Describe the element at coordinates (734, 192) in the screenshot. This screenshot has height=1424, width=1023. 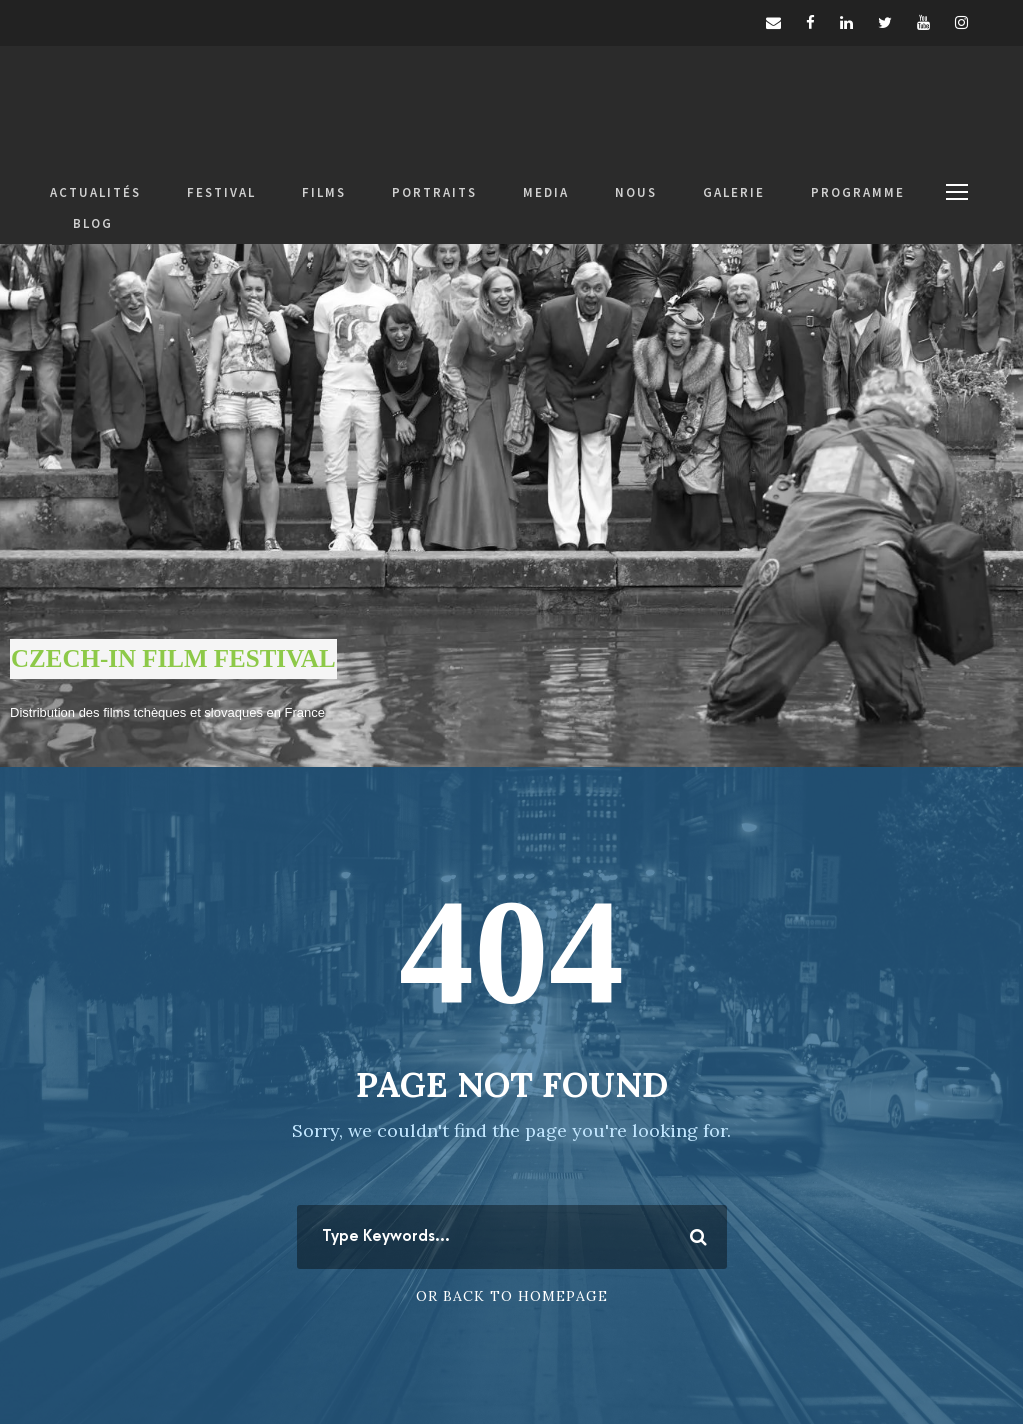
I see `GALERIE` at that location.